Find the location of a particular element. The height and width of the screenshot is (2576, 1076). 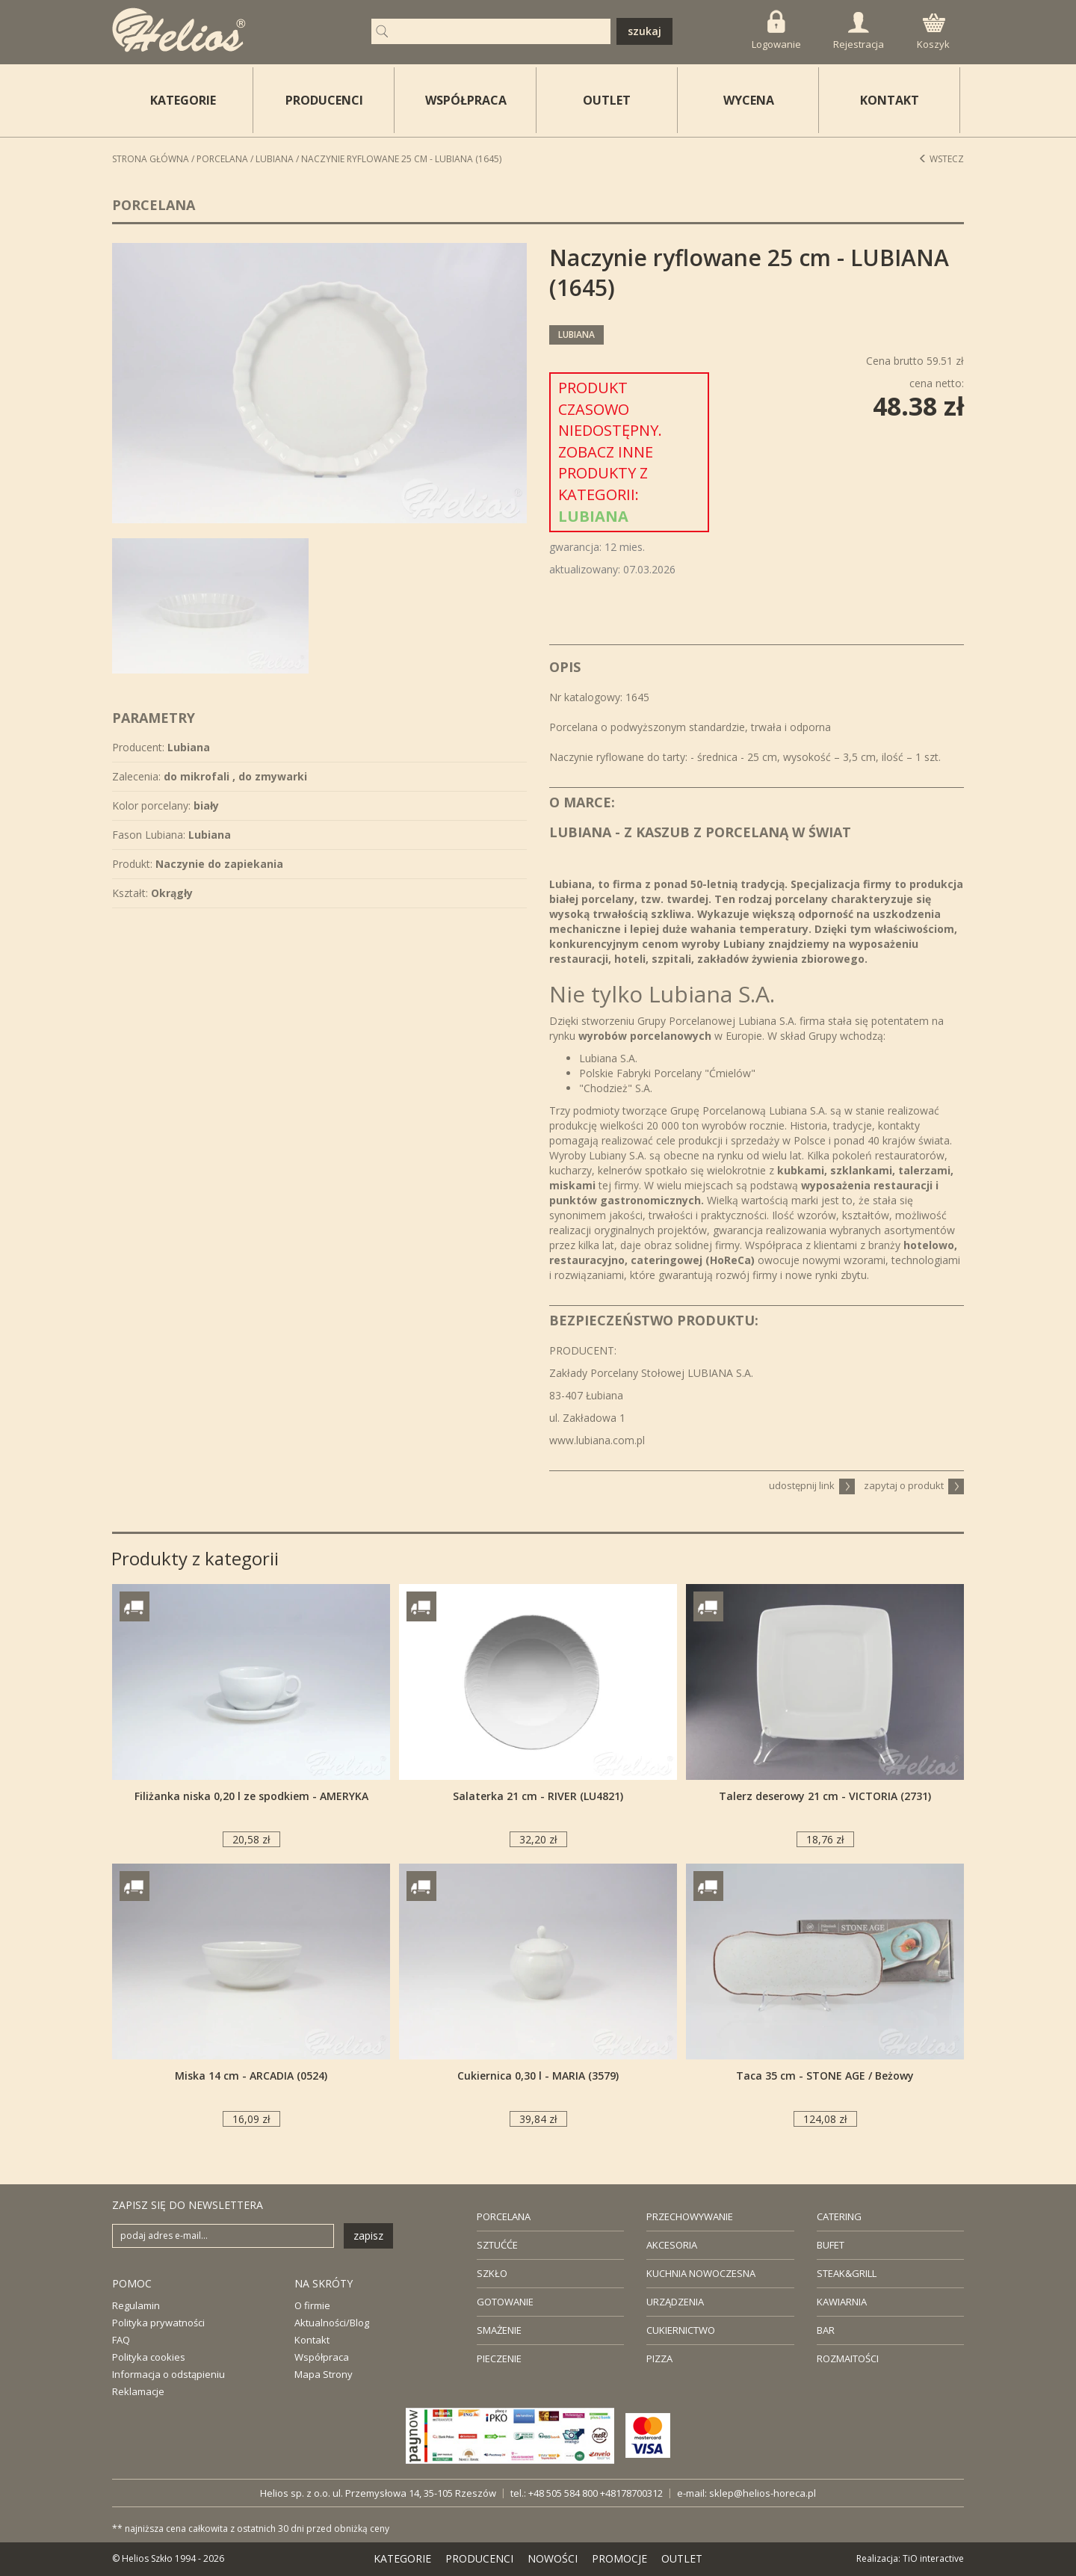

Salaterka 21 cm - RIVER (LU4821) is located at coordinates (538, 1796).